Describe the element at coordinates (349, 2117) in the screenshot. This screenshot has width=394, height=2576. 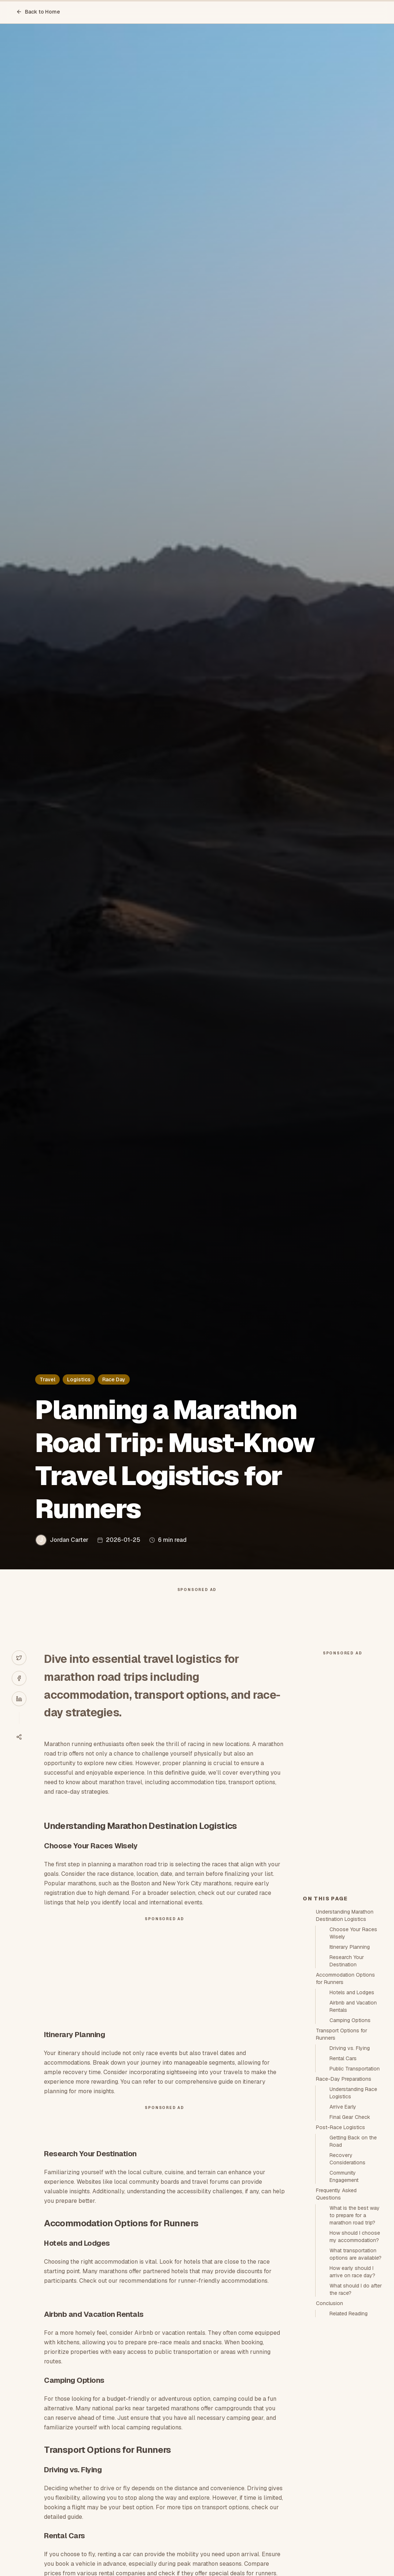
I see `Final Gear Check` at that location.